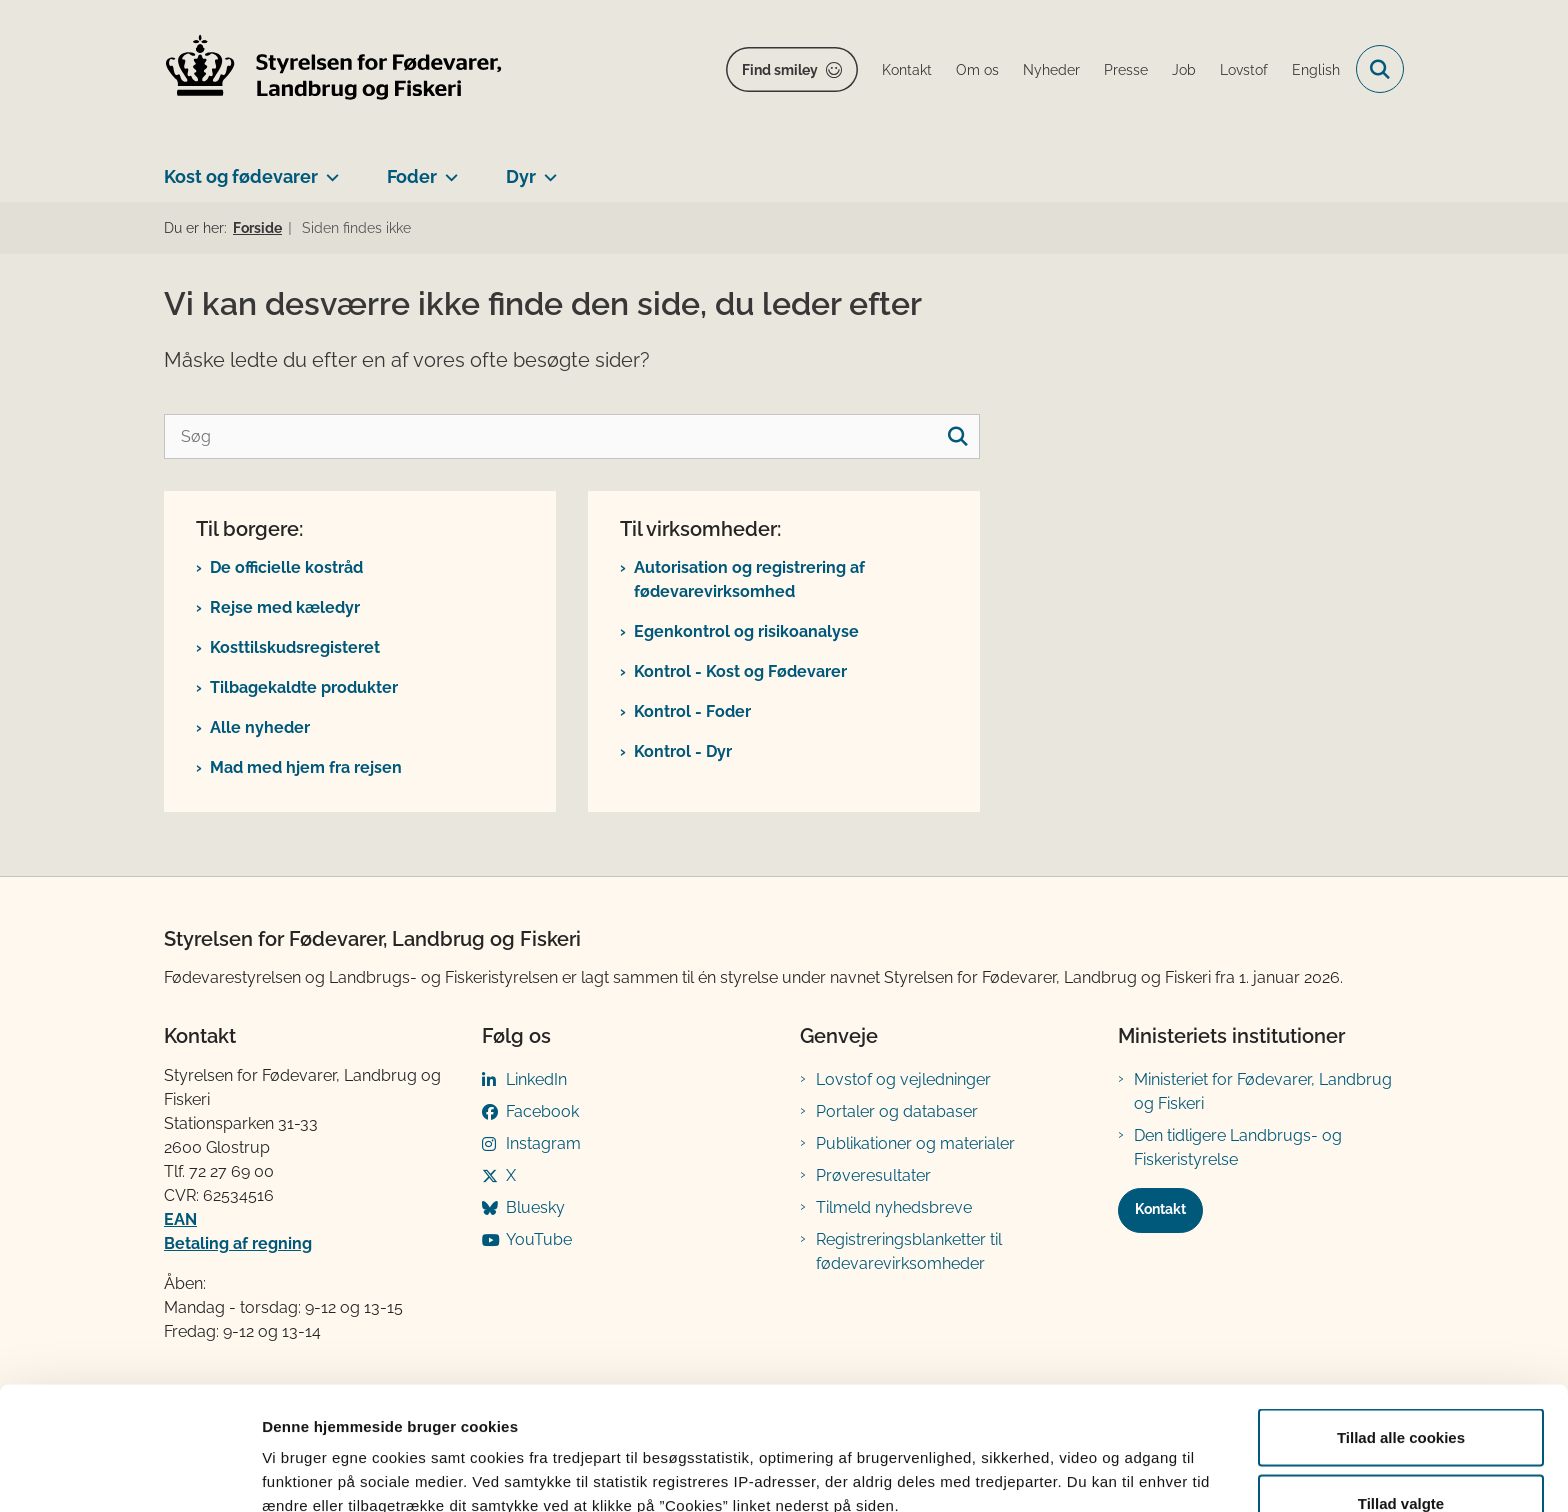  I want to click on Alle nyheder, so click(260, 727).